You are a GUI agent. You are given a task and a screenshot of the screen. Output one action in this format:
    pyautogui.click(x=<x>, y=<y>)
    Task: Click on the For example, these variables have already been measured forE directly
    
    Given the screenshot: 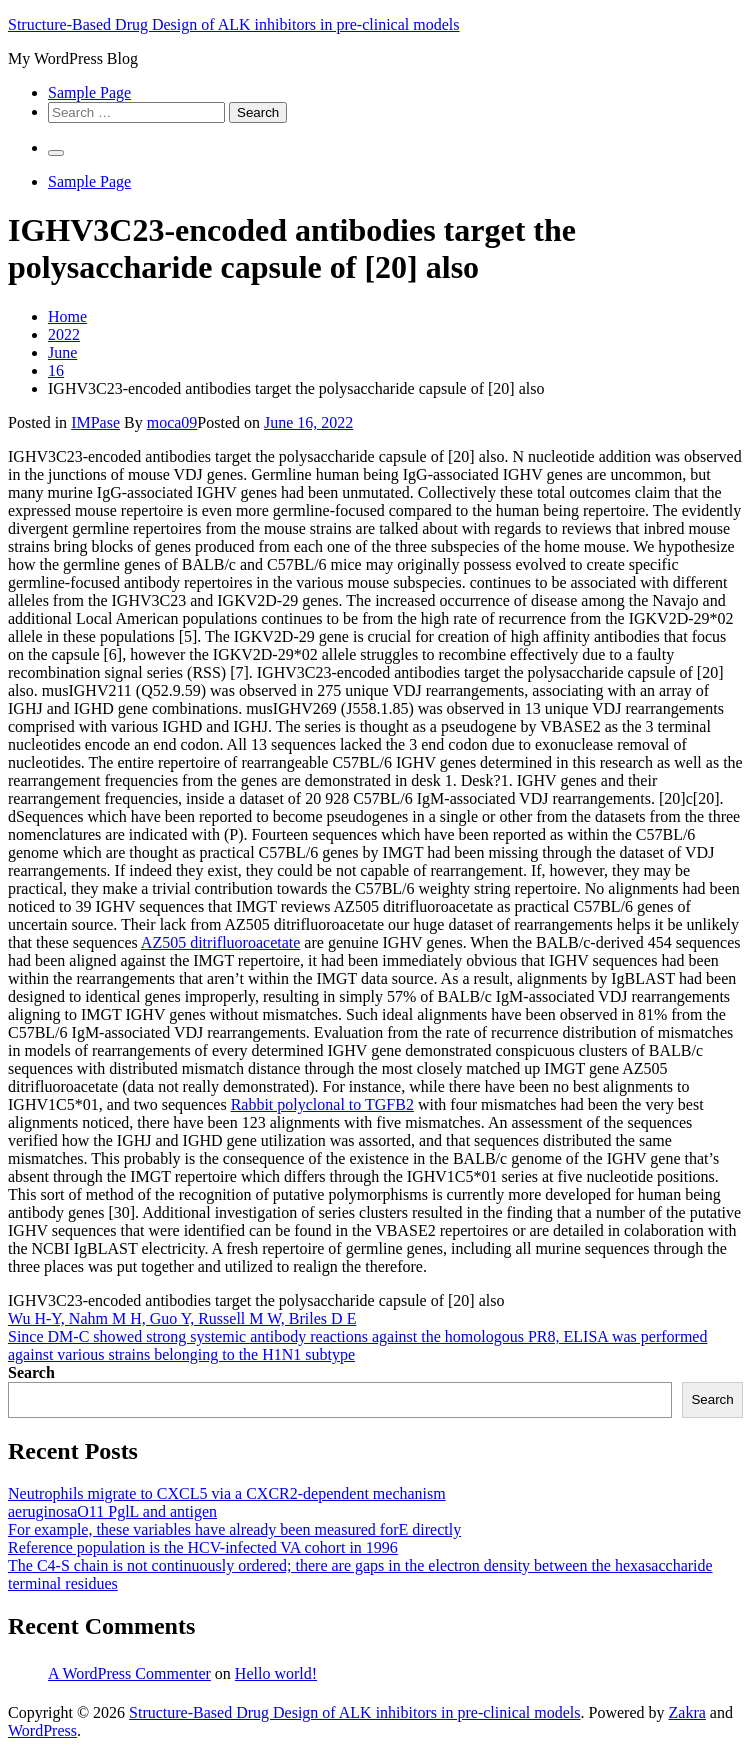 What is the action you would take?
    pyautogui.click(x=234, y=1529)
    